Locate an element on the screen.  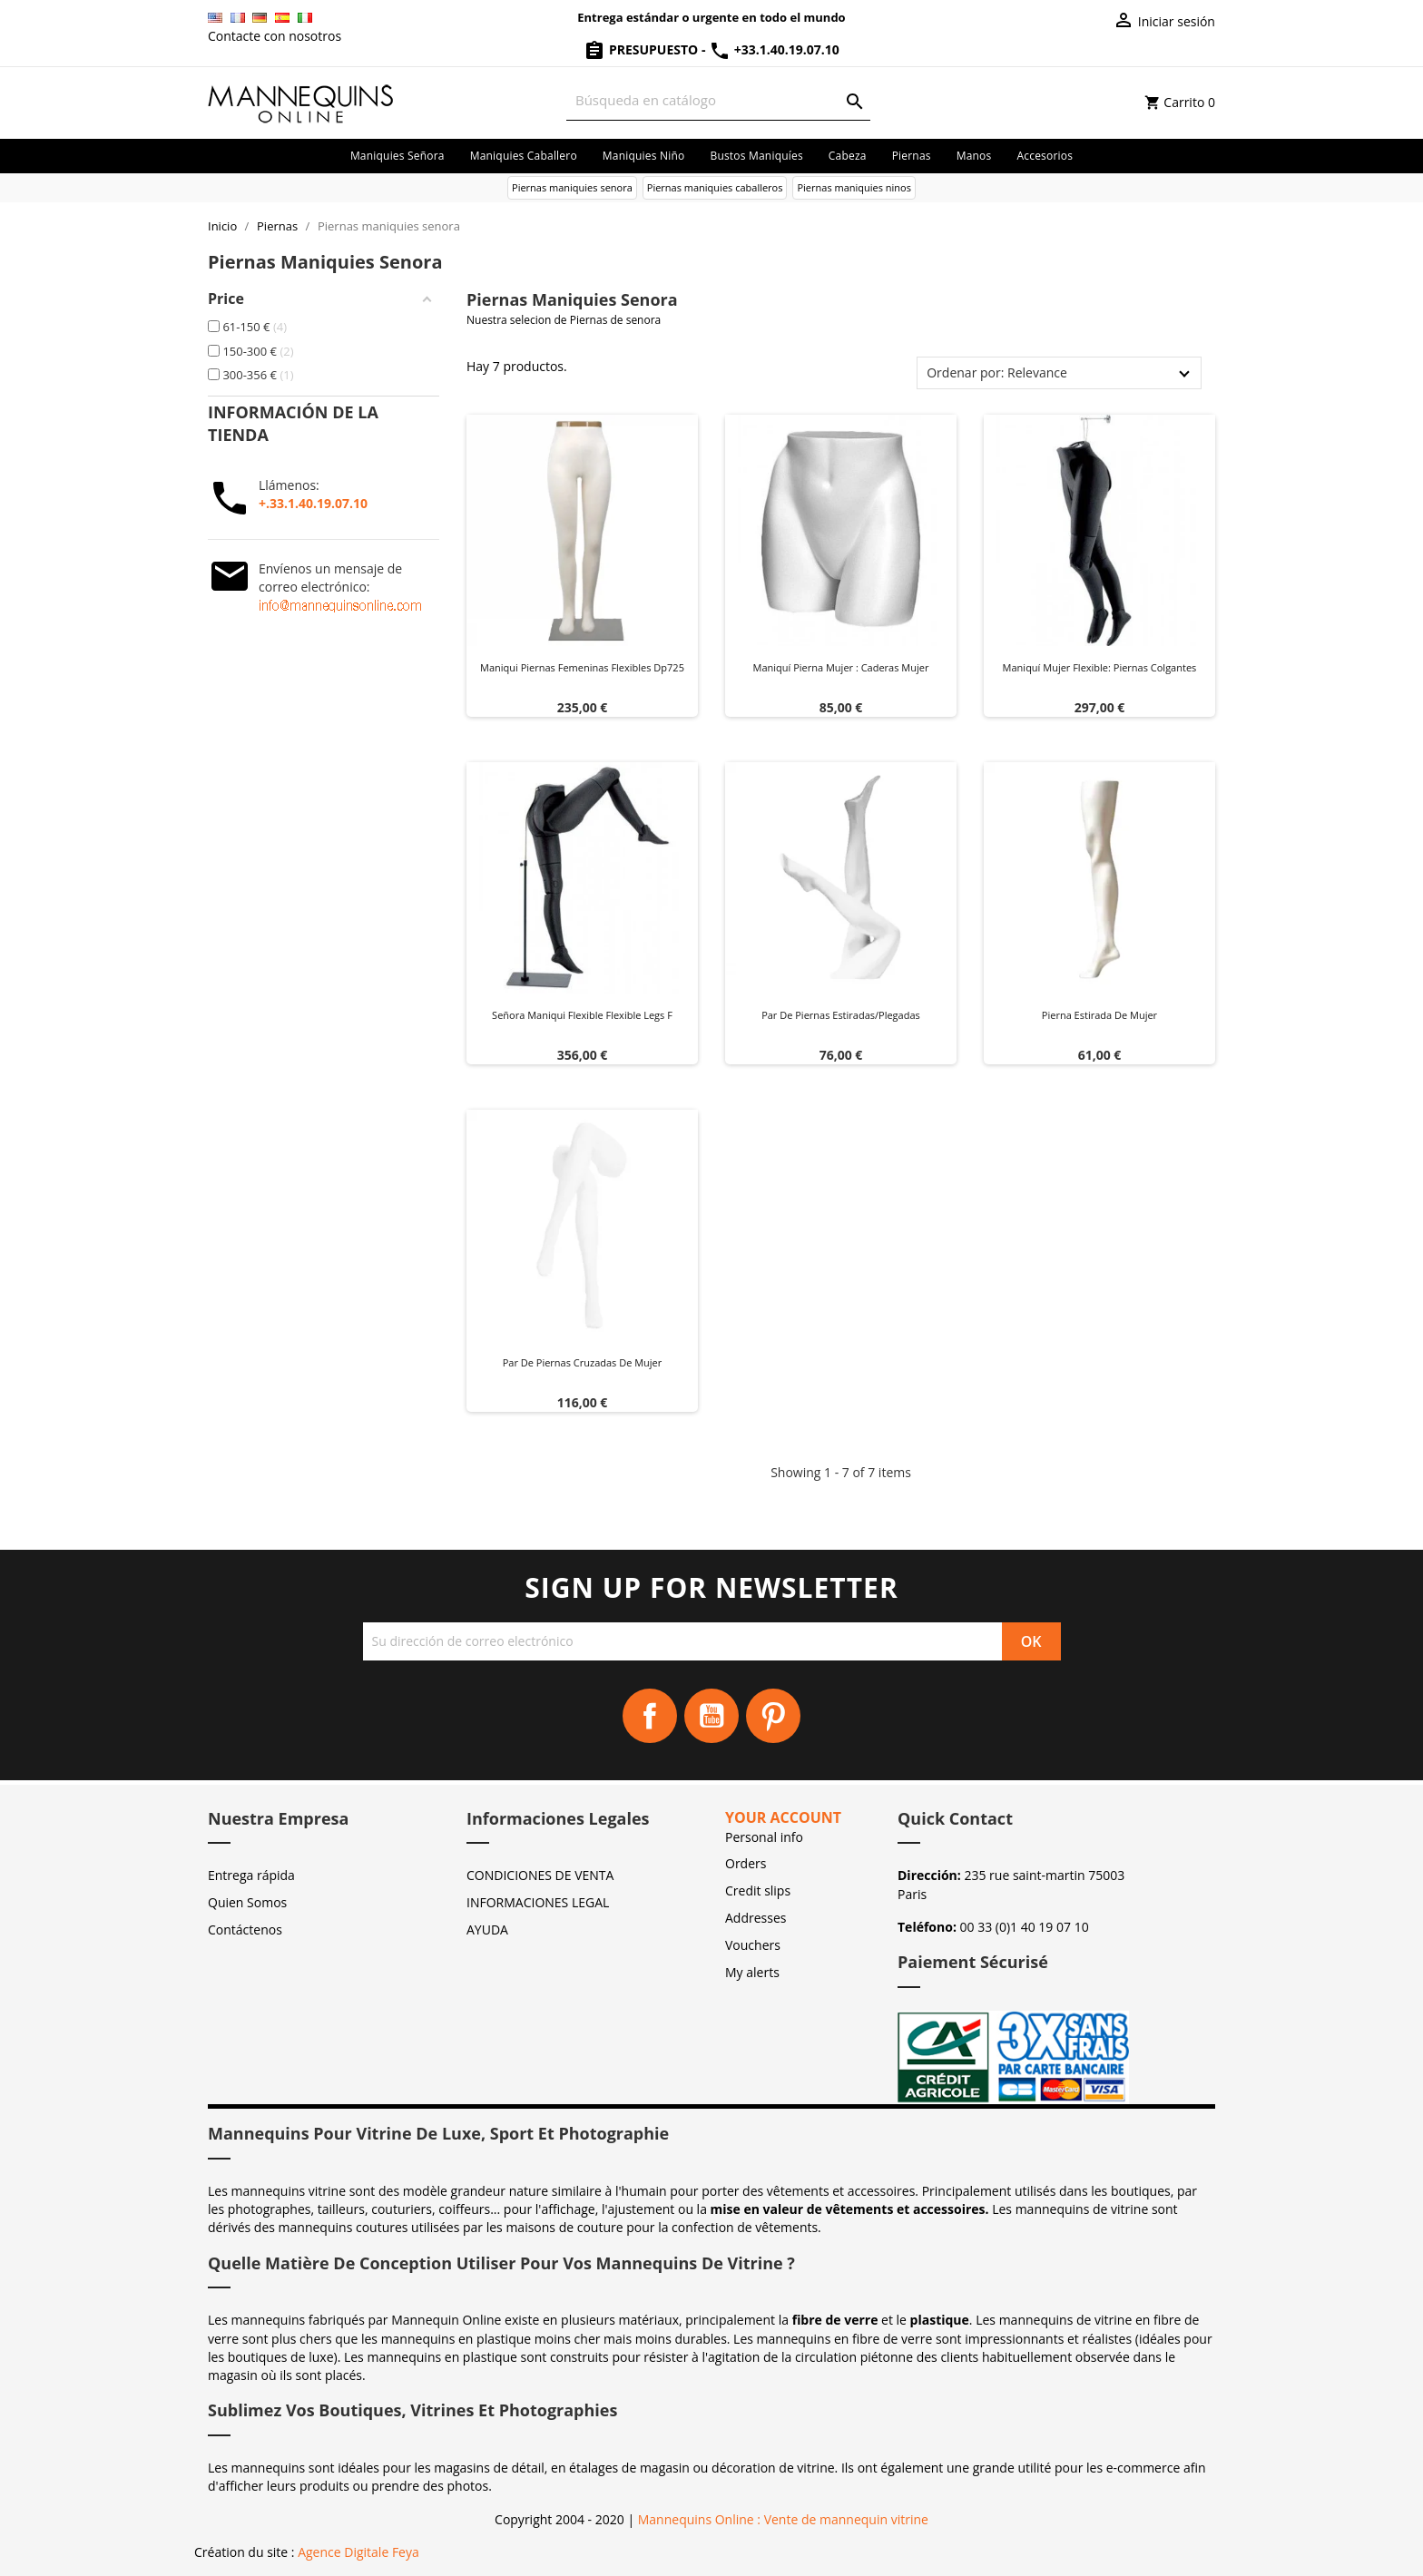
Personal info is located at coordinates (764, 1837).